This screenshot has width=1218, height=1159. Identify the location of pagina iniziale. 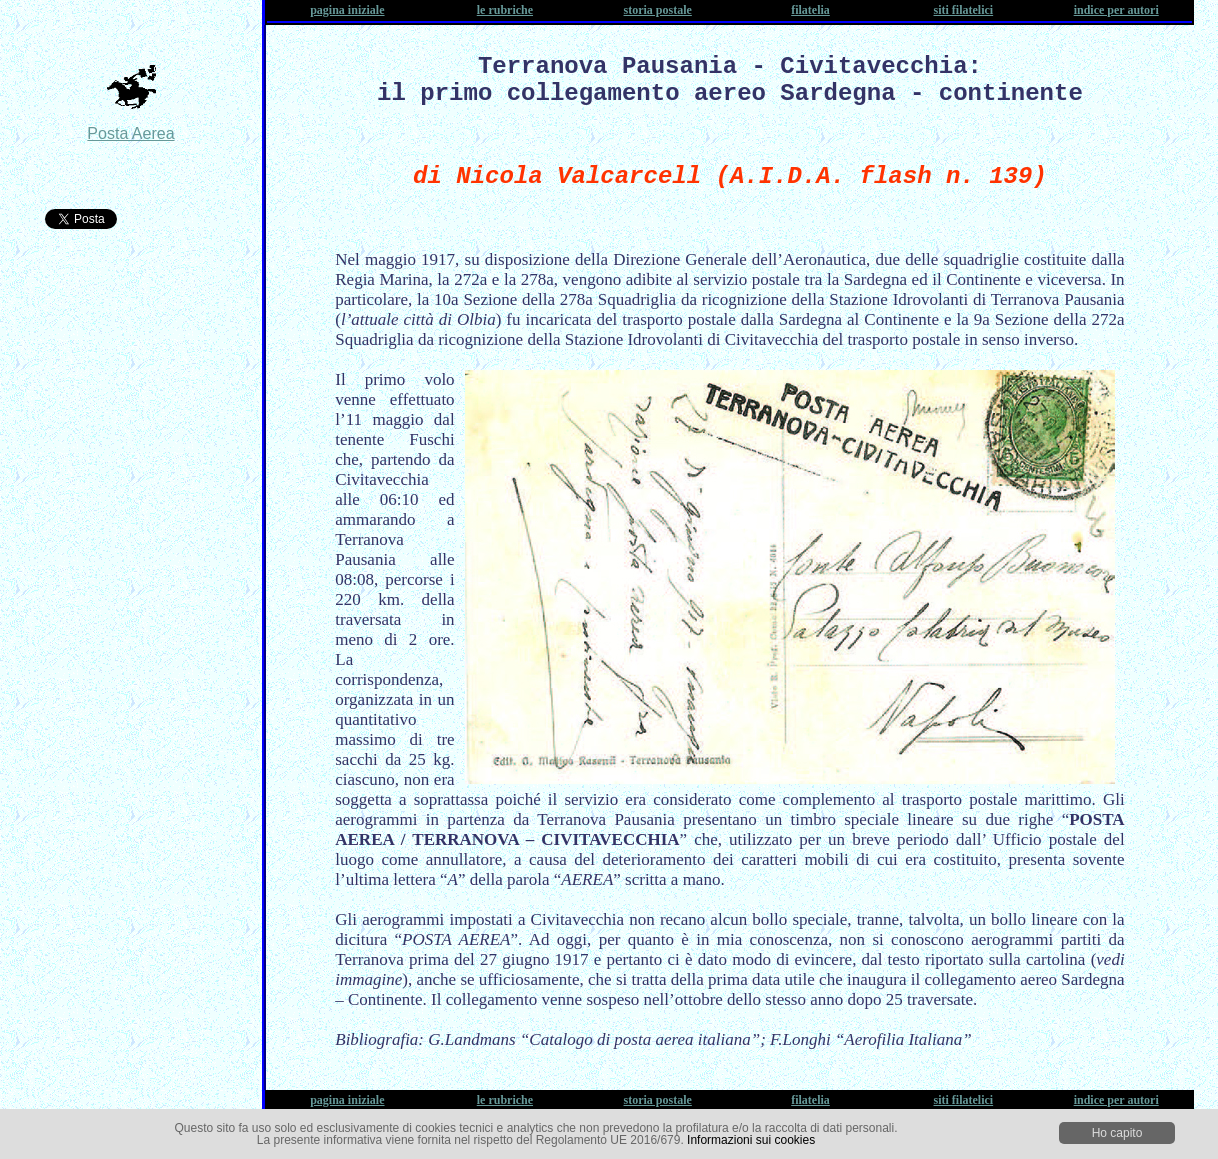
(347, 10).